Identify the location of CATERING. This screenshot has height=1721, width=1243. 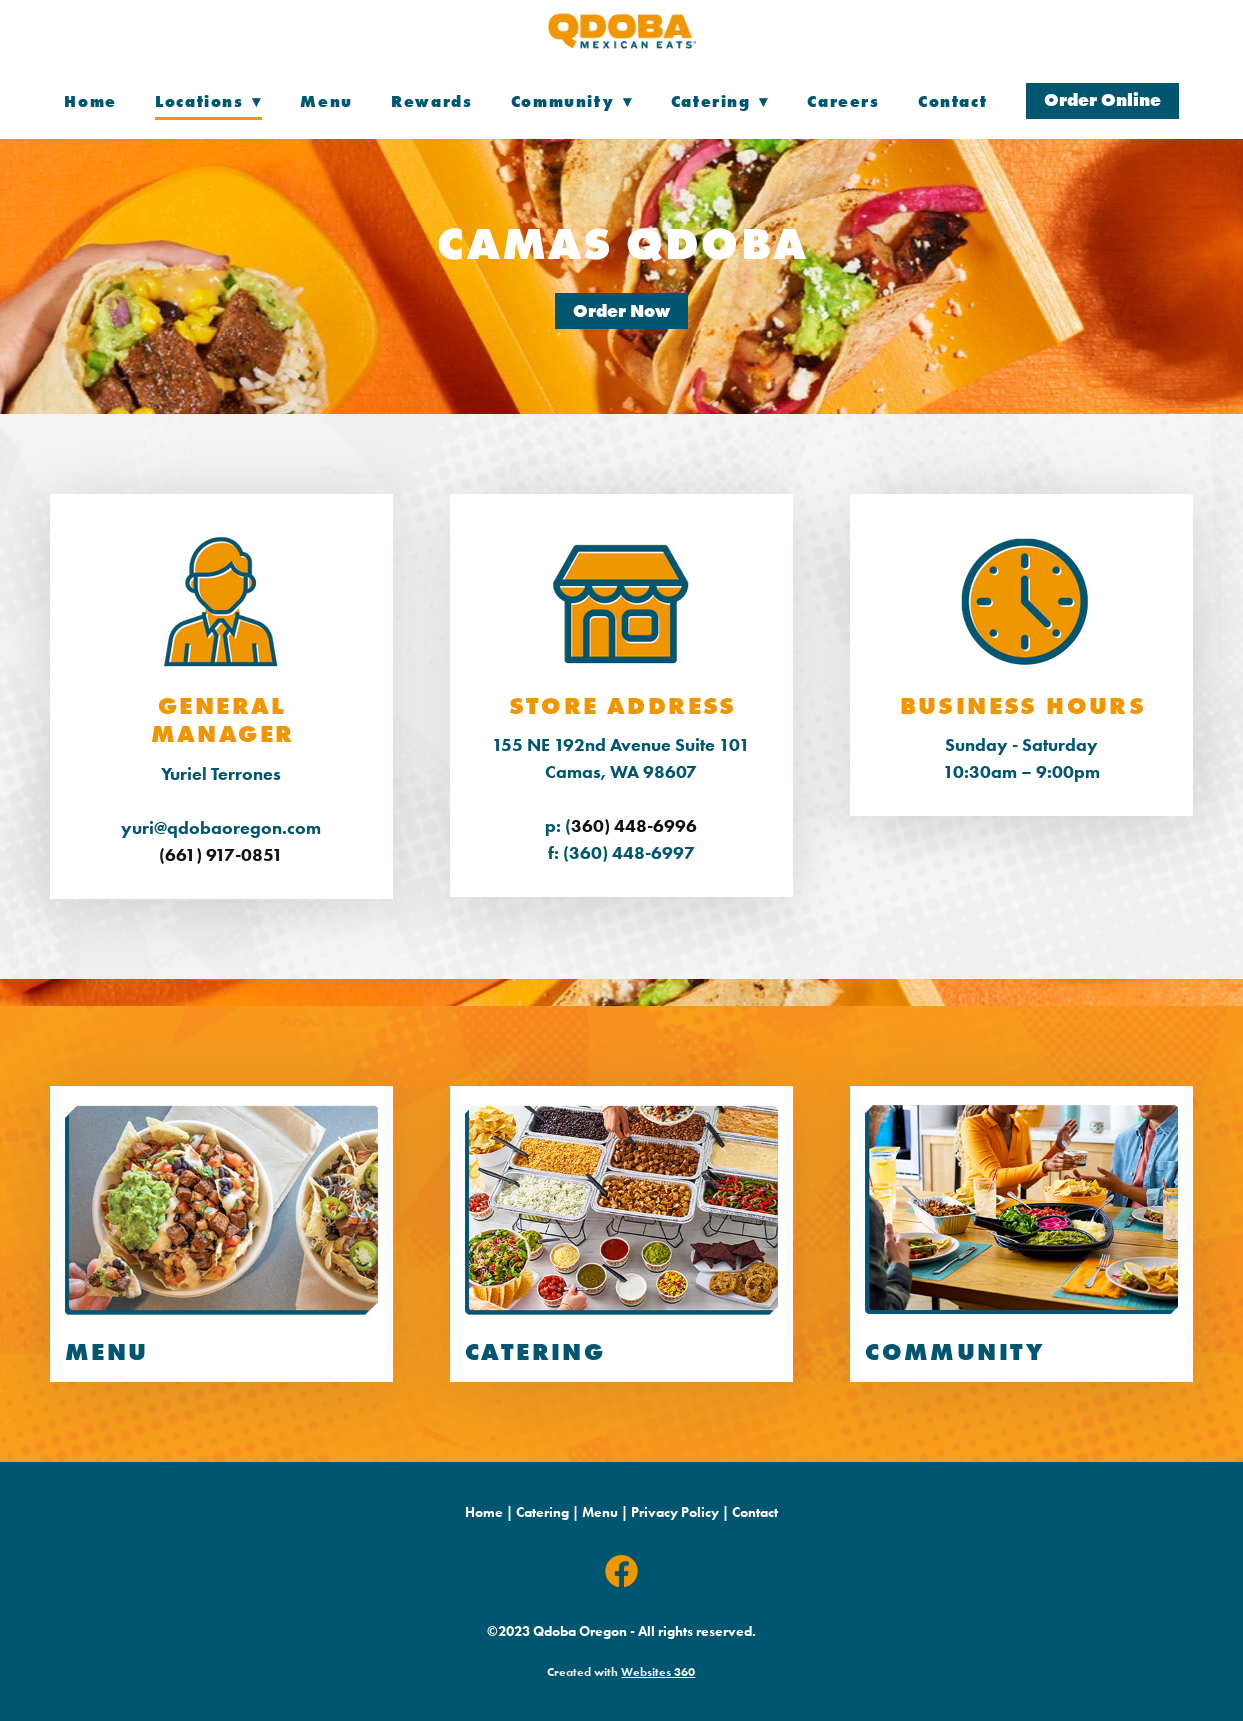
(535, 1351).